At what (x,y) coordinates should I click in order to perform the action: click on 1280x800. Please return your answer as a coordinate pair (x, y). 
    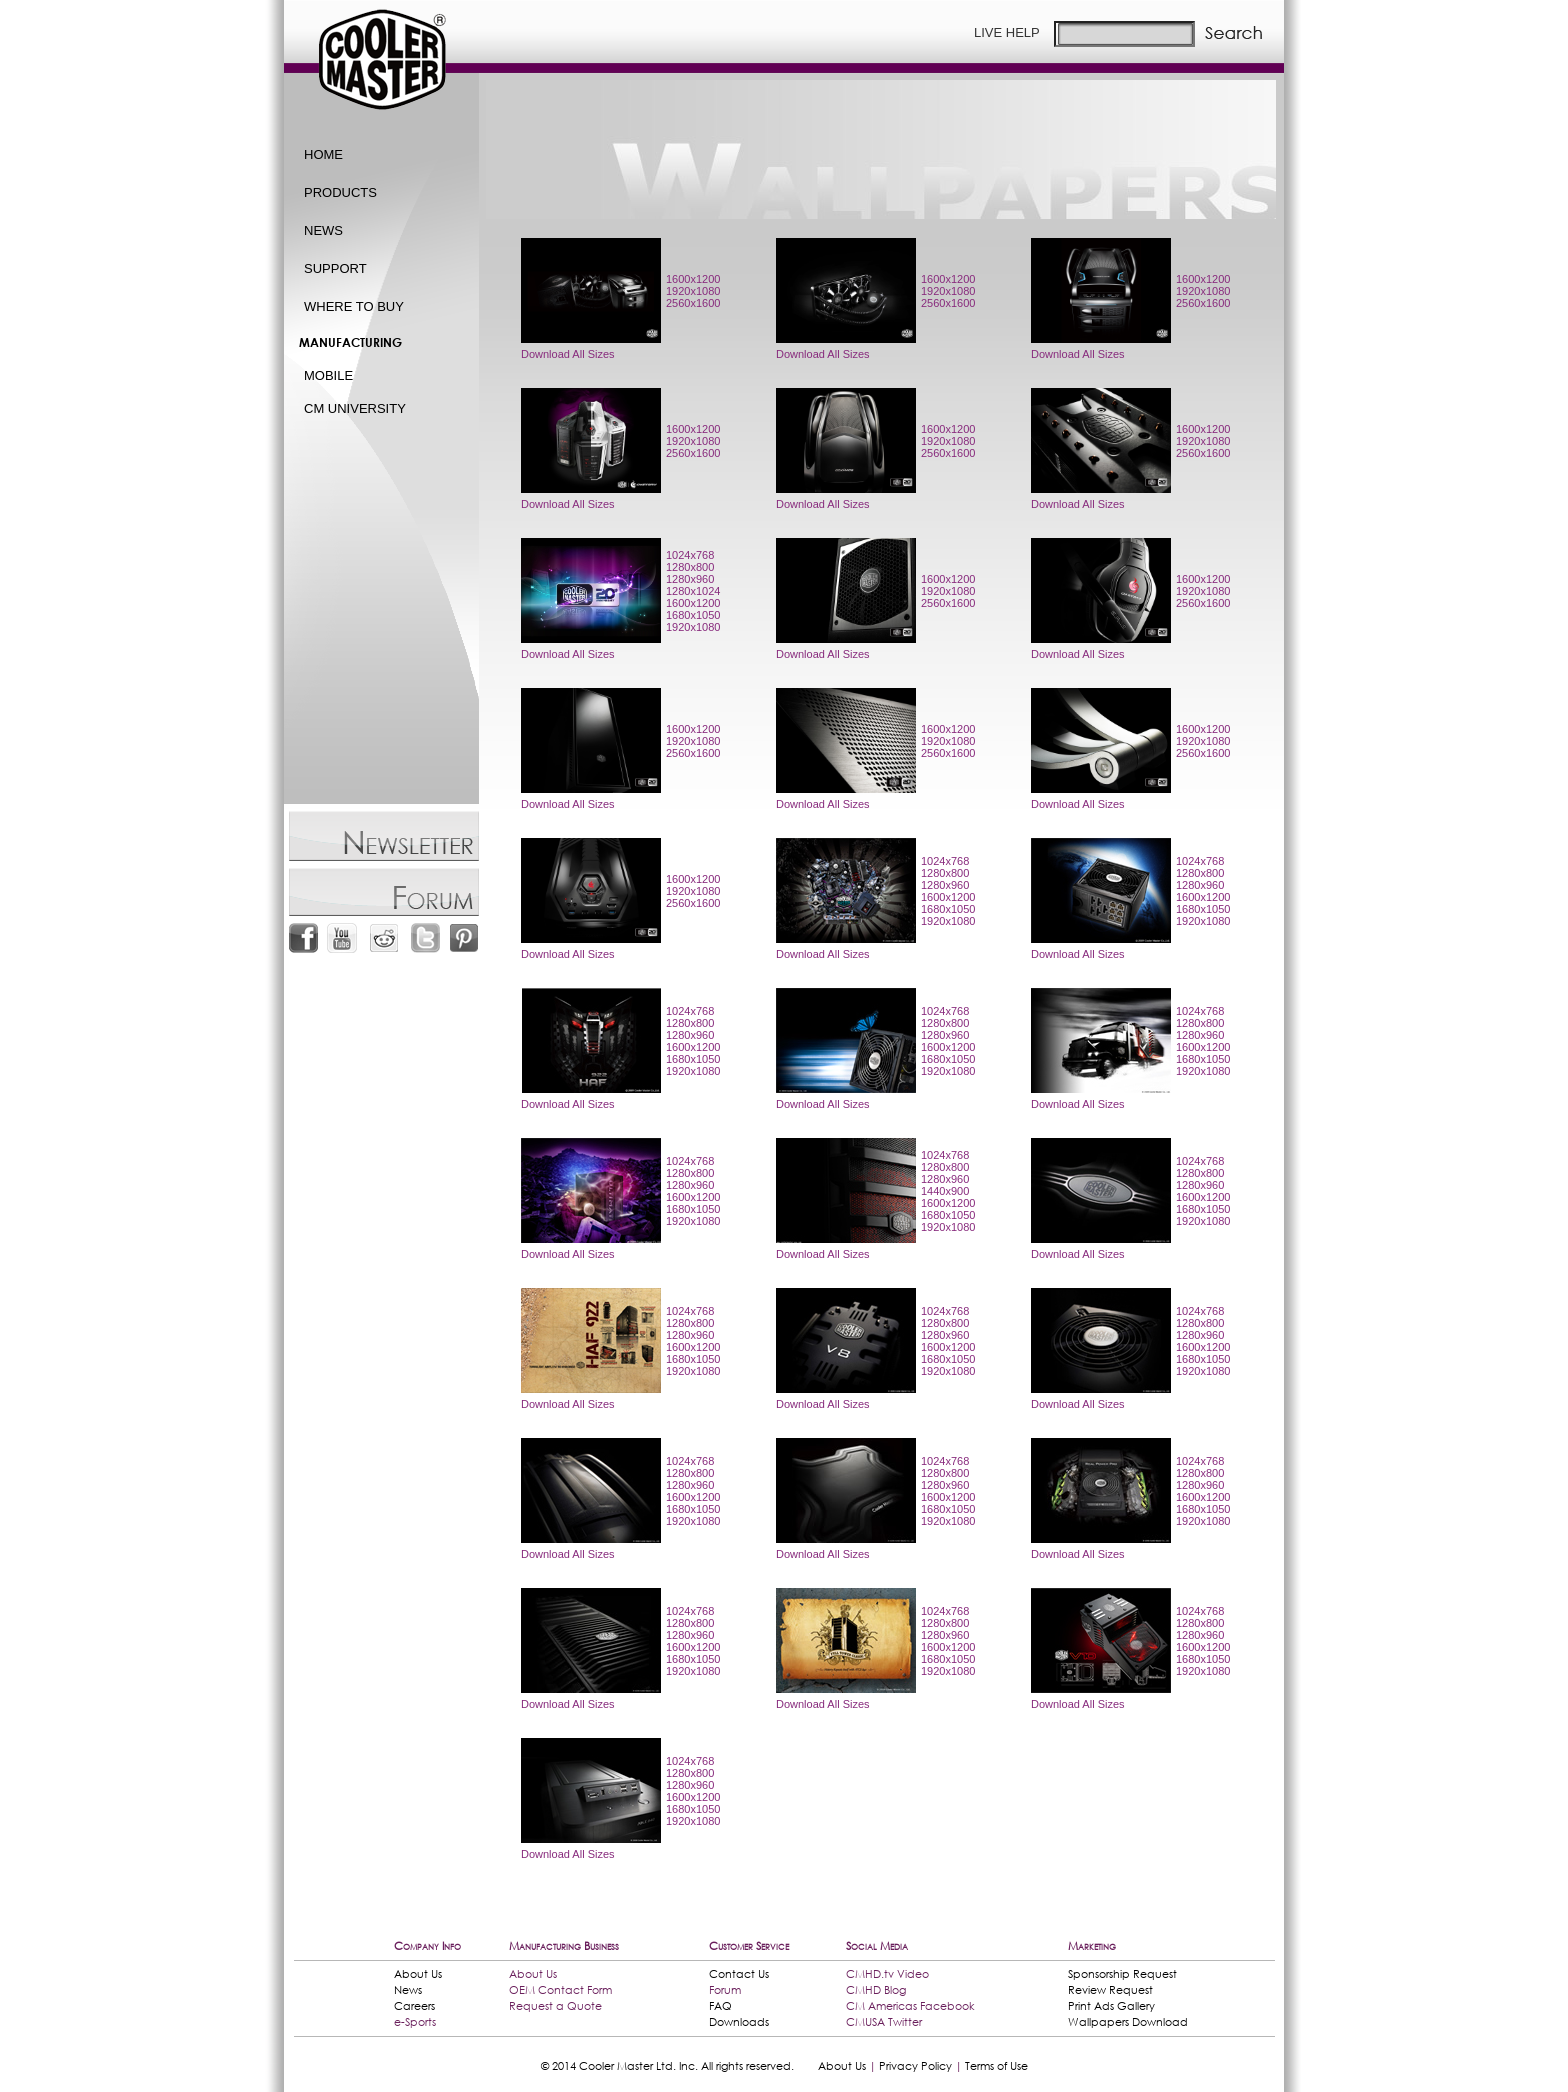
    Looking at the image, I should click on (690, 567).